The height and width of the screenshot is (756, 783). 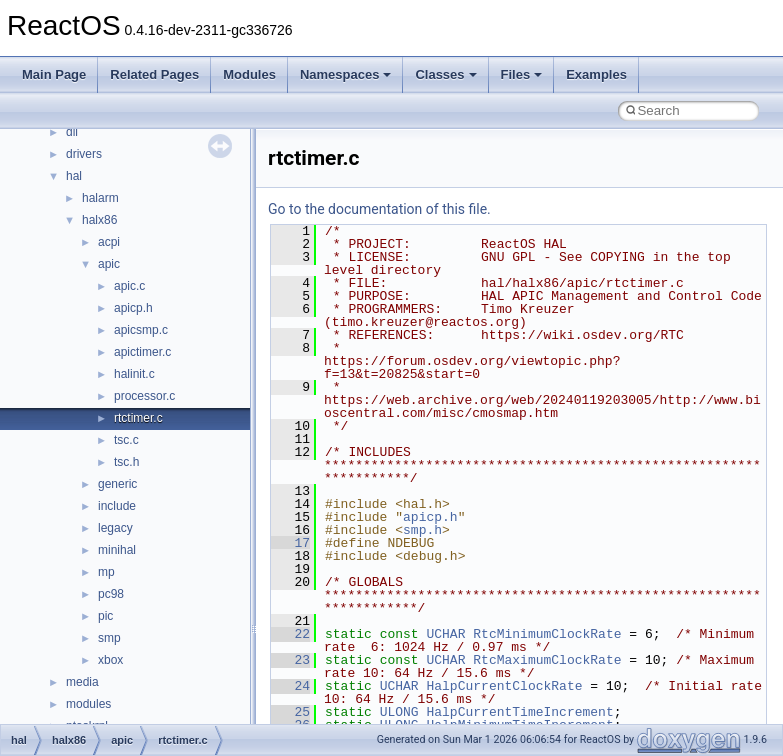 What do you see at coordinates (133, 308) in the screenshot?
I see `apicp.h` at bounding box center [133, 308].